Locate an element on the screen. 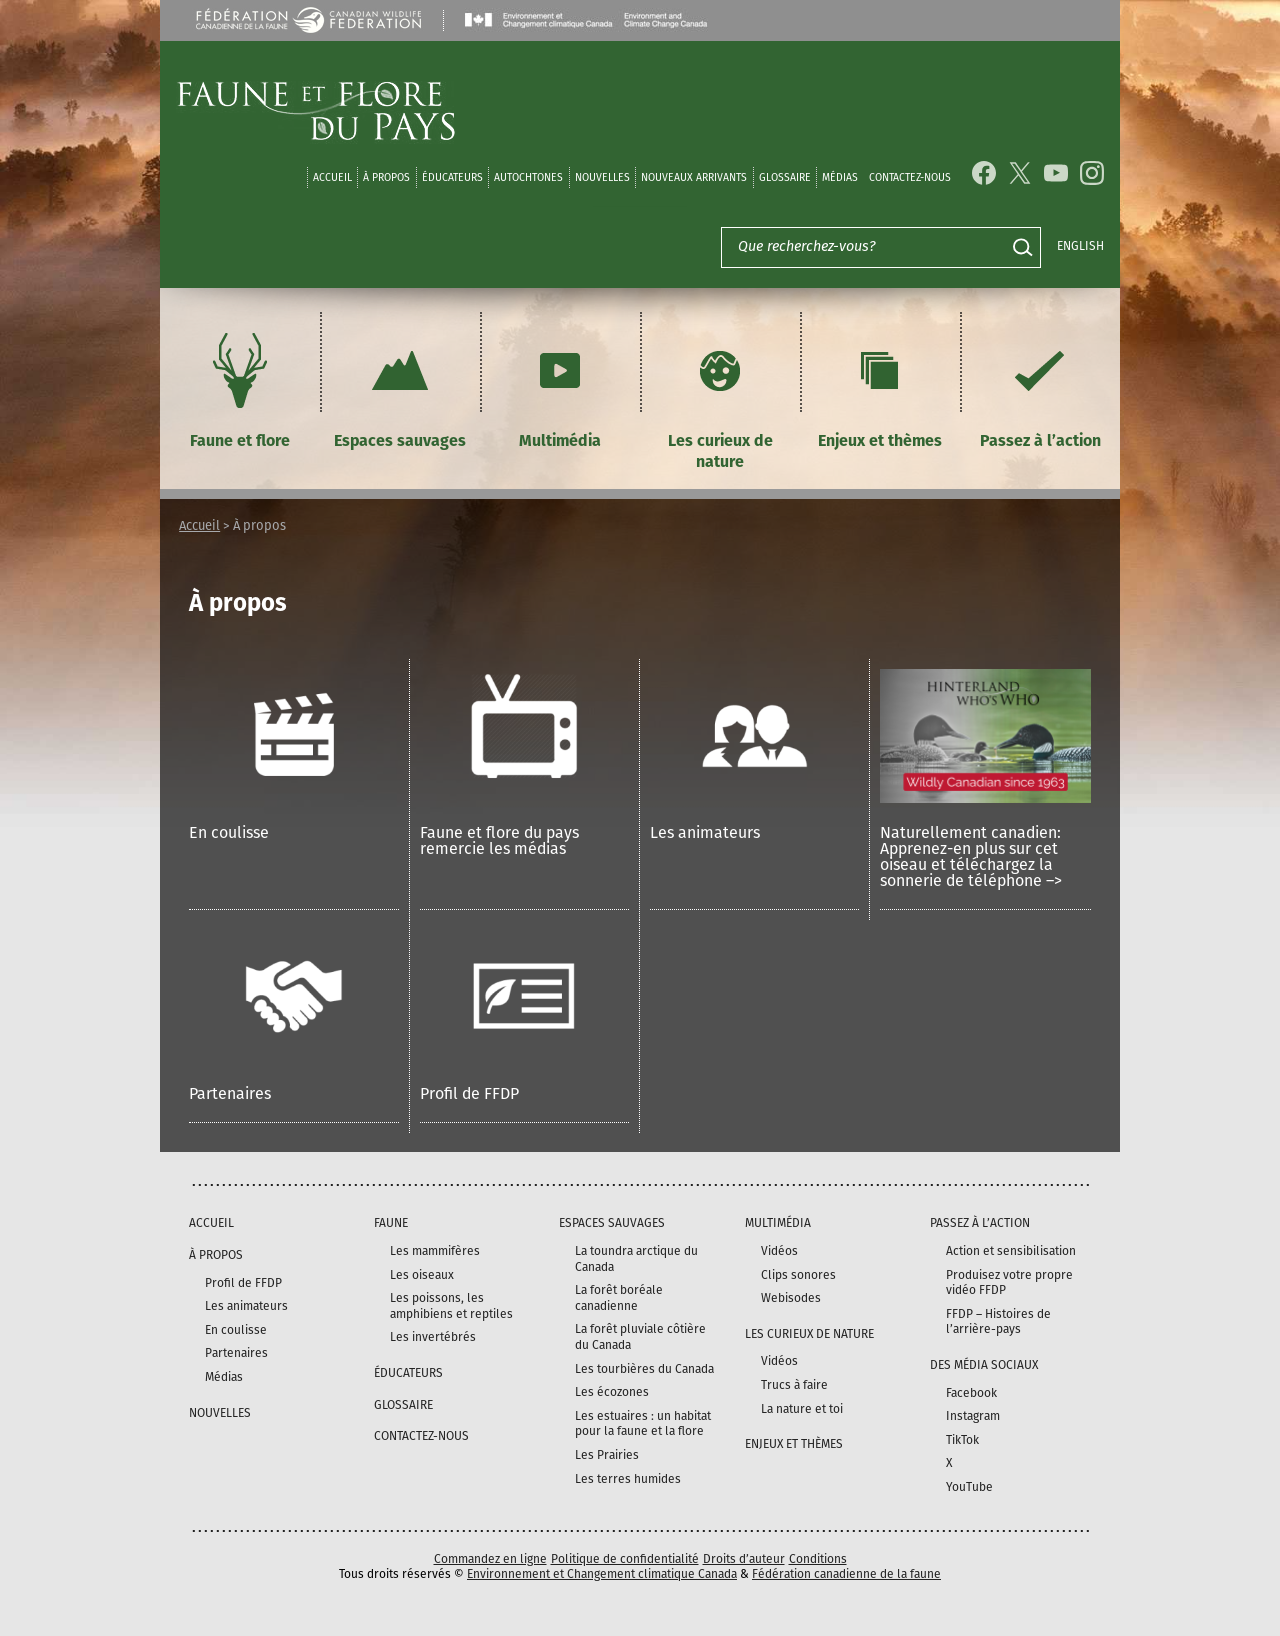 This screenshot has width=1280, height=1636. Les estuaires : un habitat pour la faune et la flore is located at coordinates (643, 1424).